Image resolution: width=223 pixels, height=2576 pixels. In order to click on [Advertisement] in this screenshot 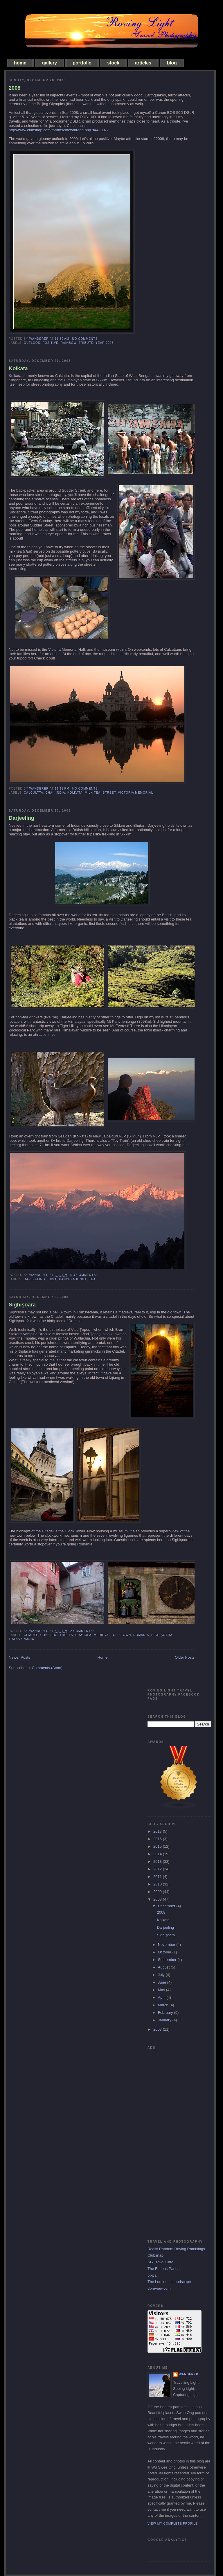, I will do `click(171, 2139)`.